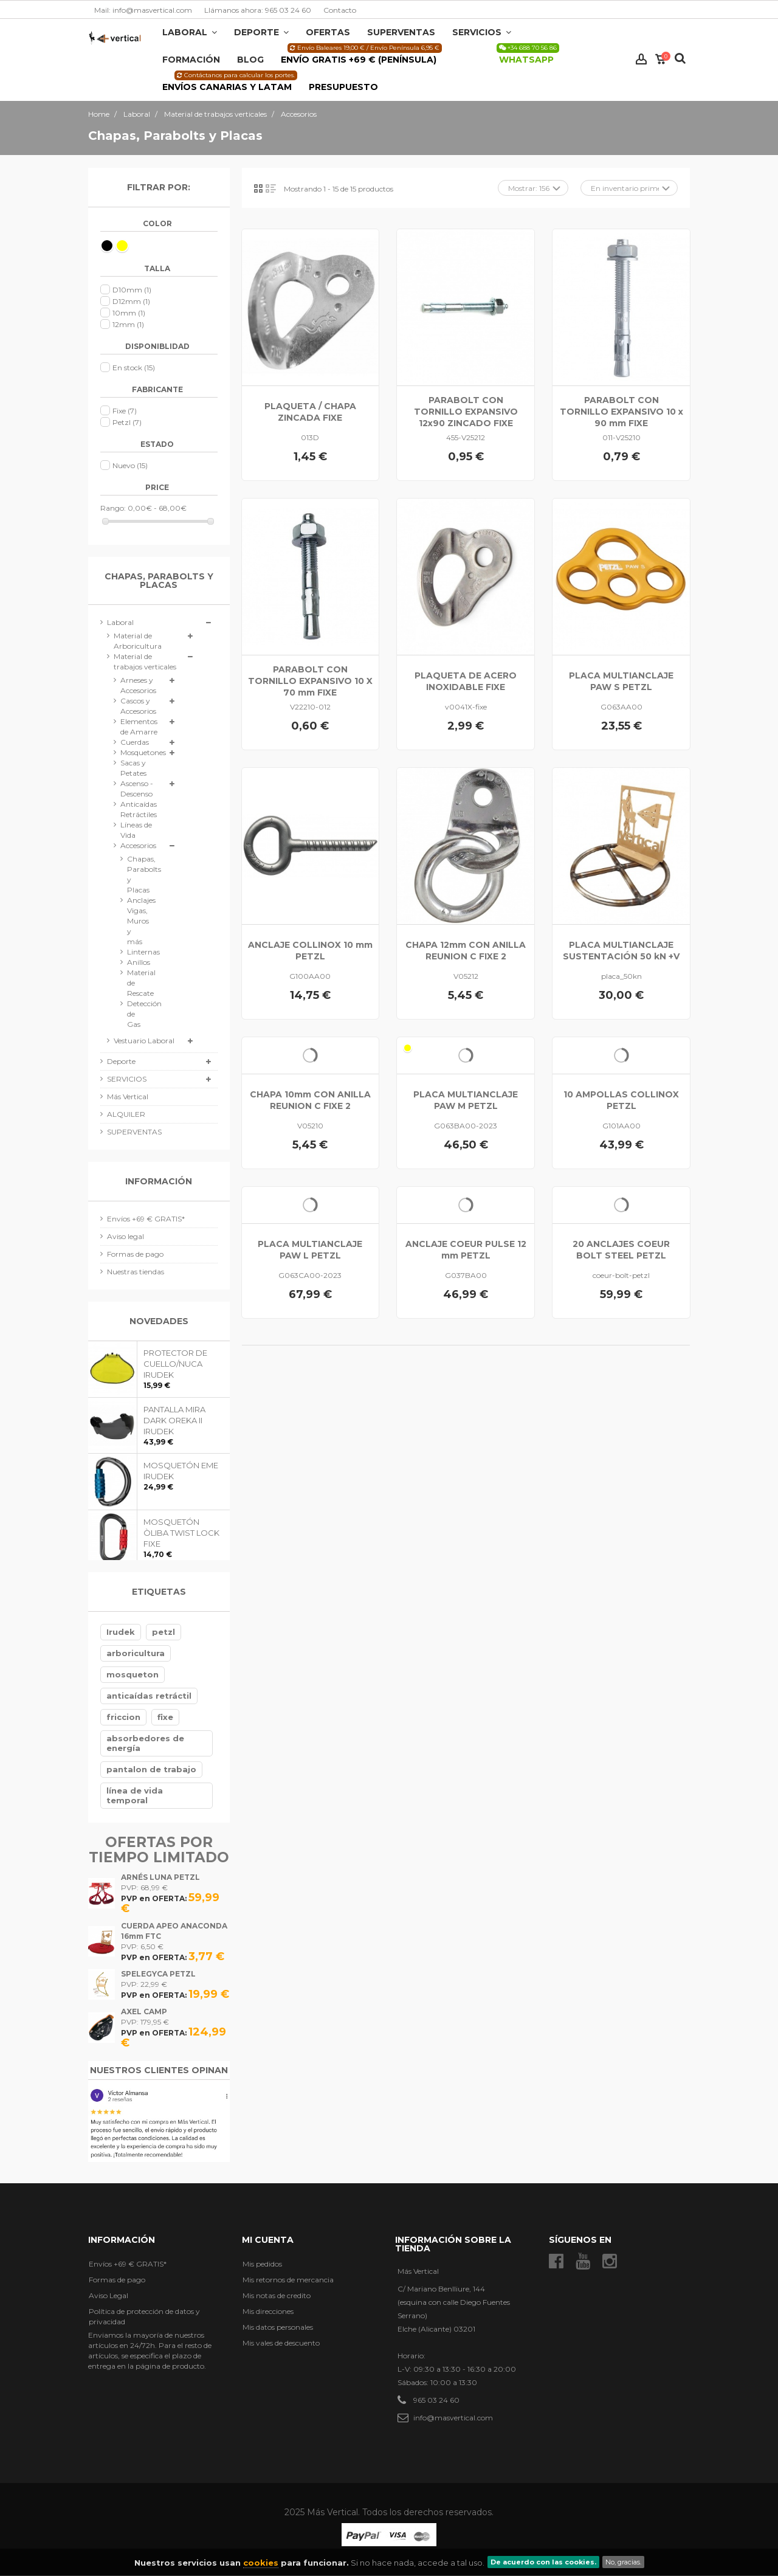  Describe the element at coordinates (135, 1271) in the screenshot. I see `Nuestras tiendas` at that location.